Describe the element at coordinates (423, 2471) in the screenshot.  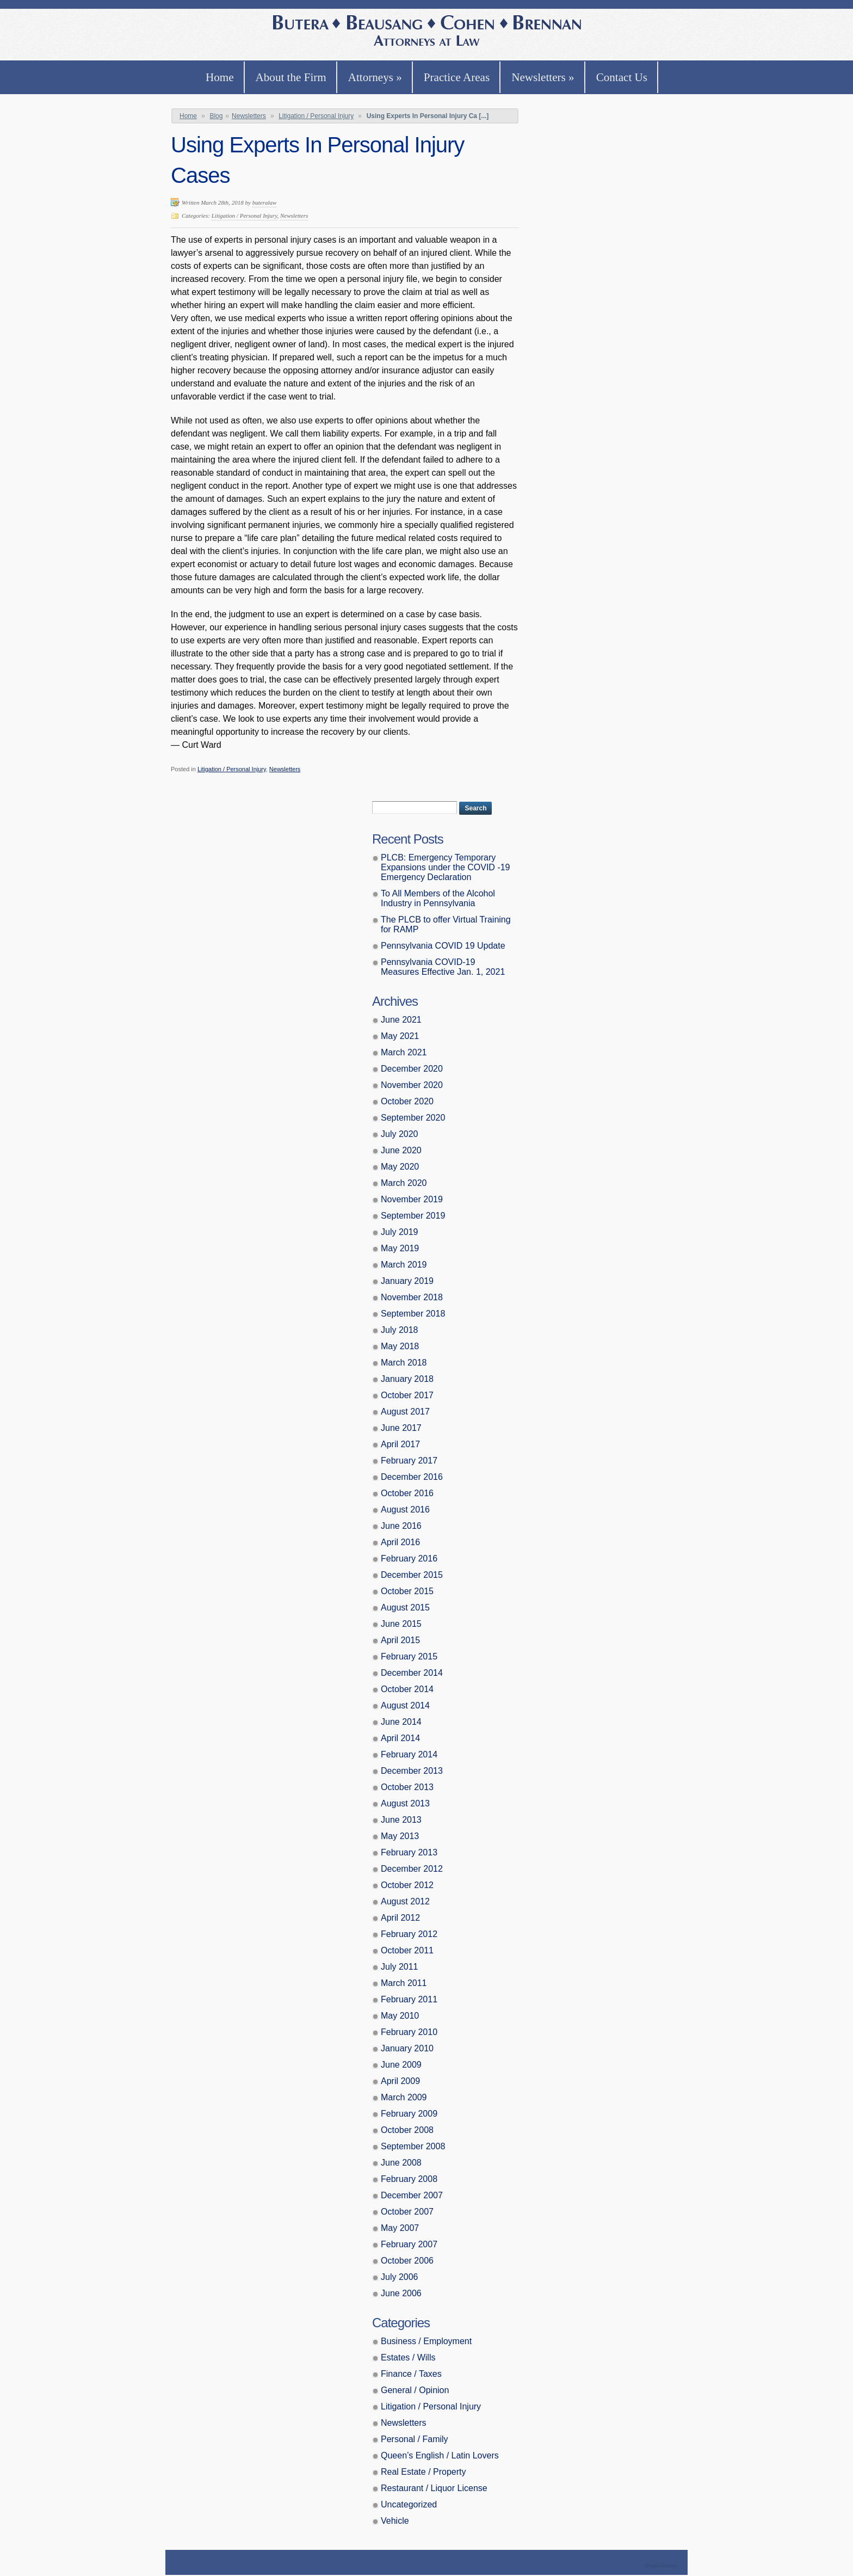
I see `Real Estate / Property` at that location.